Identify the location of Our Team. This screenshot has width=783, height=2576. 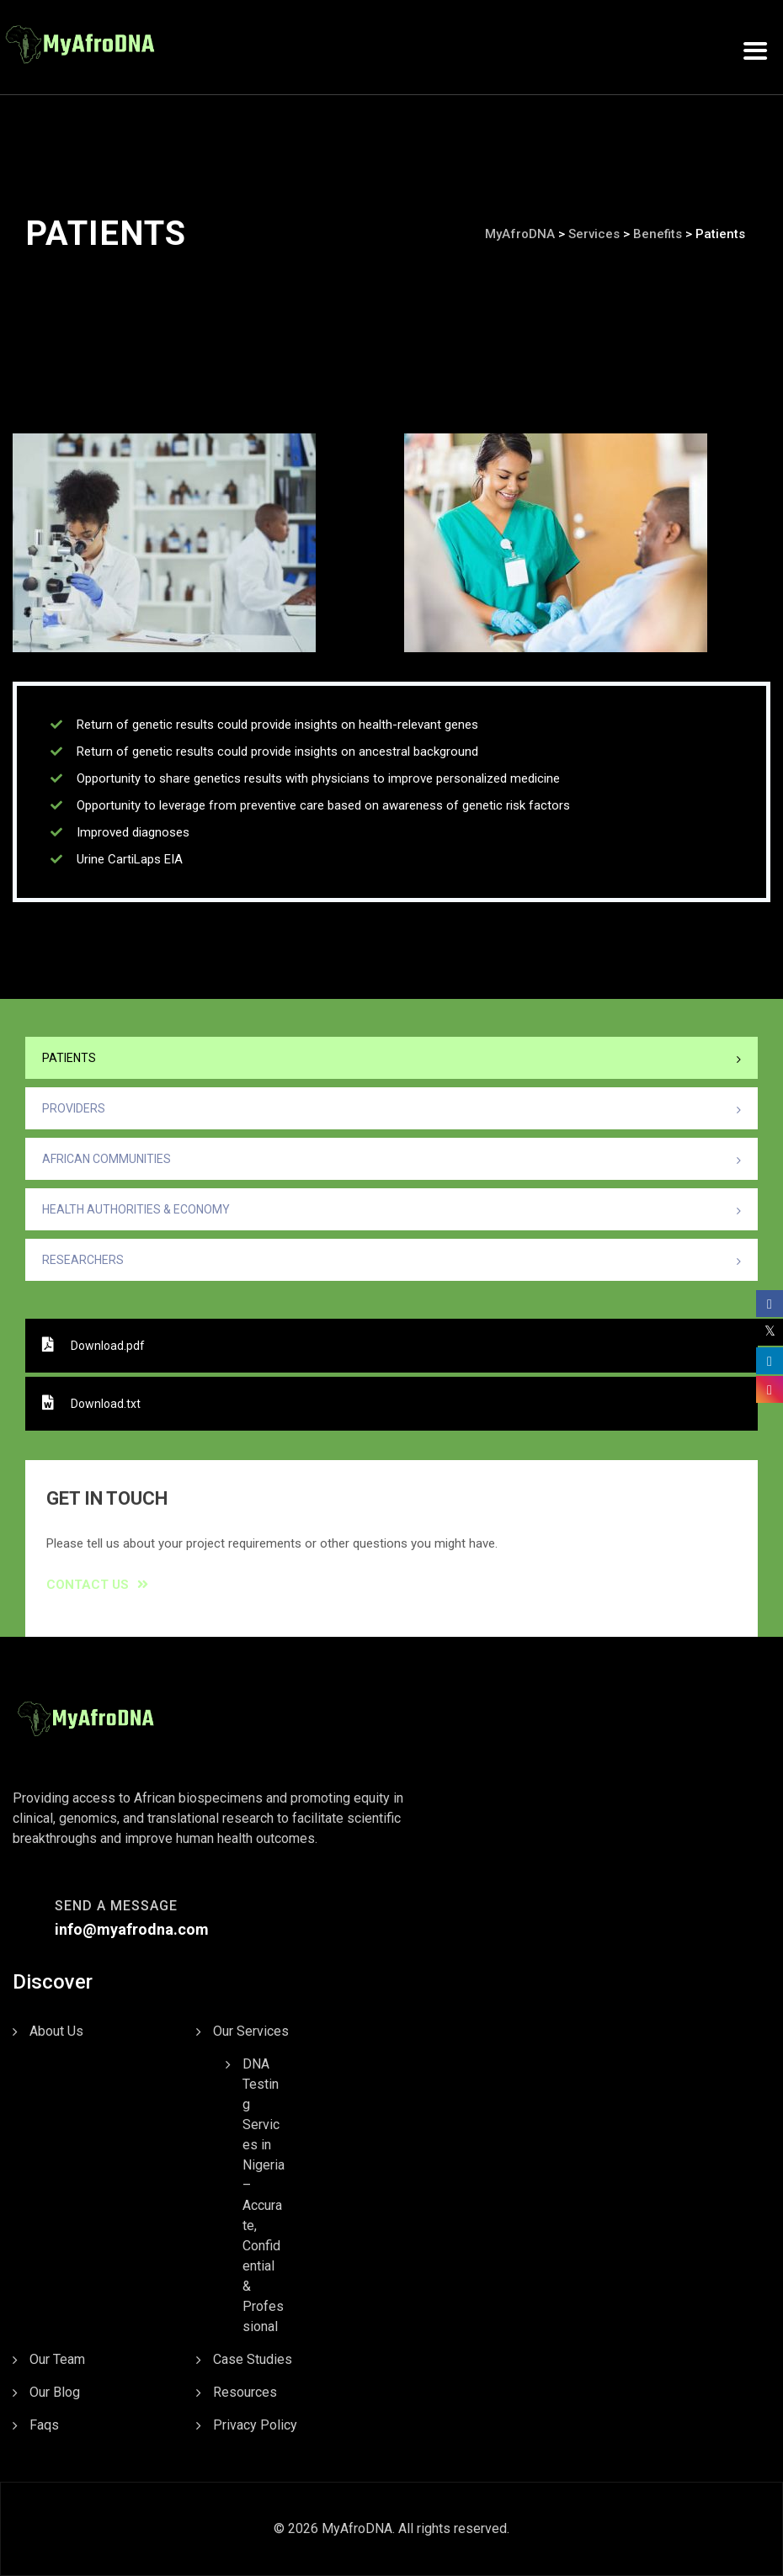
(57, 2359).